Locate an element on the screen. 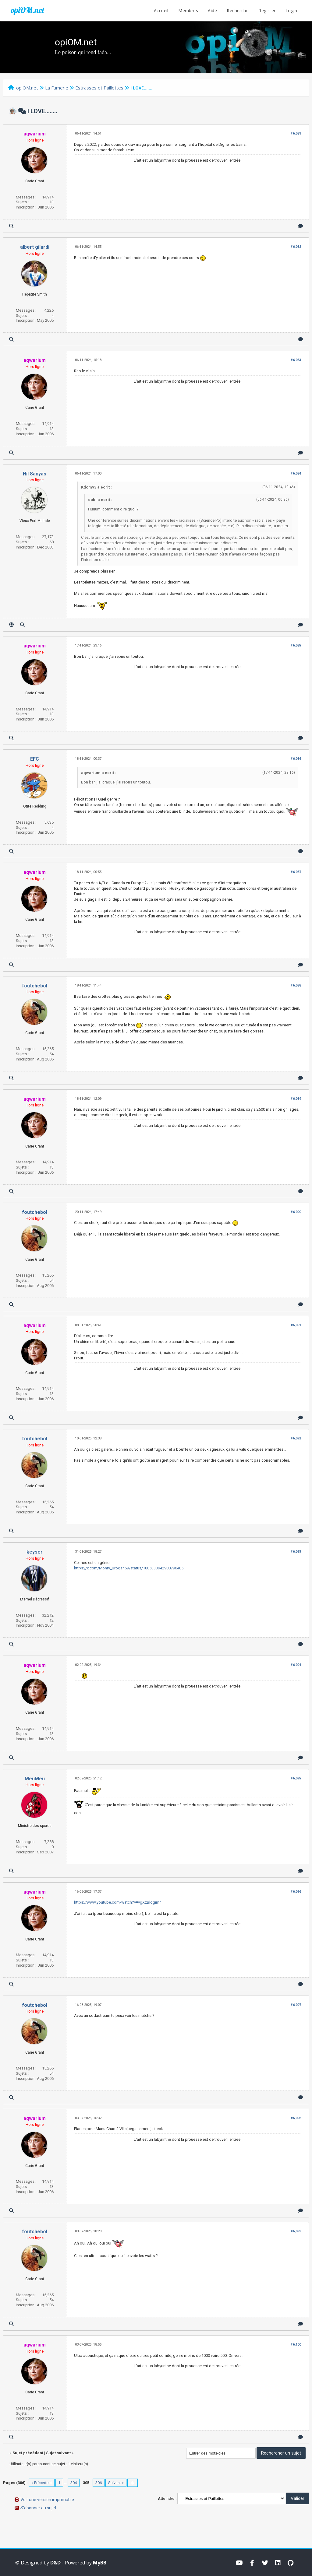 The width and height of the screenshot is (312, 2576). #6,095 is located at coordinates (296, 1778).